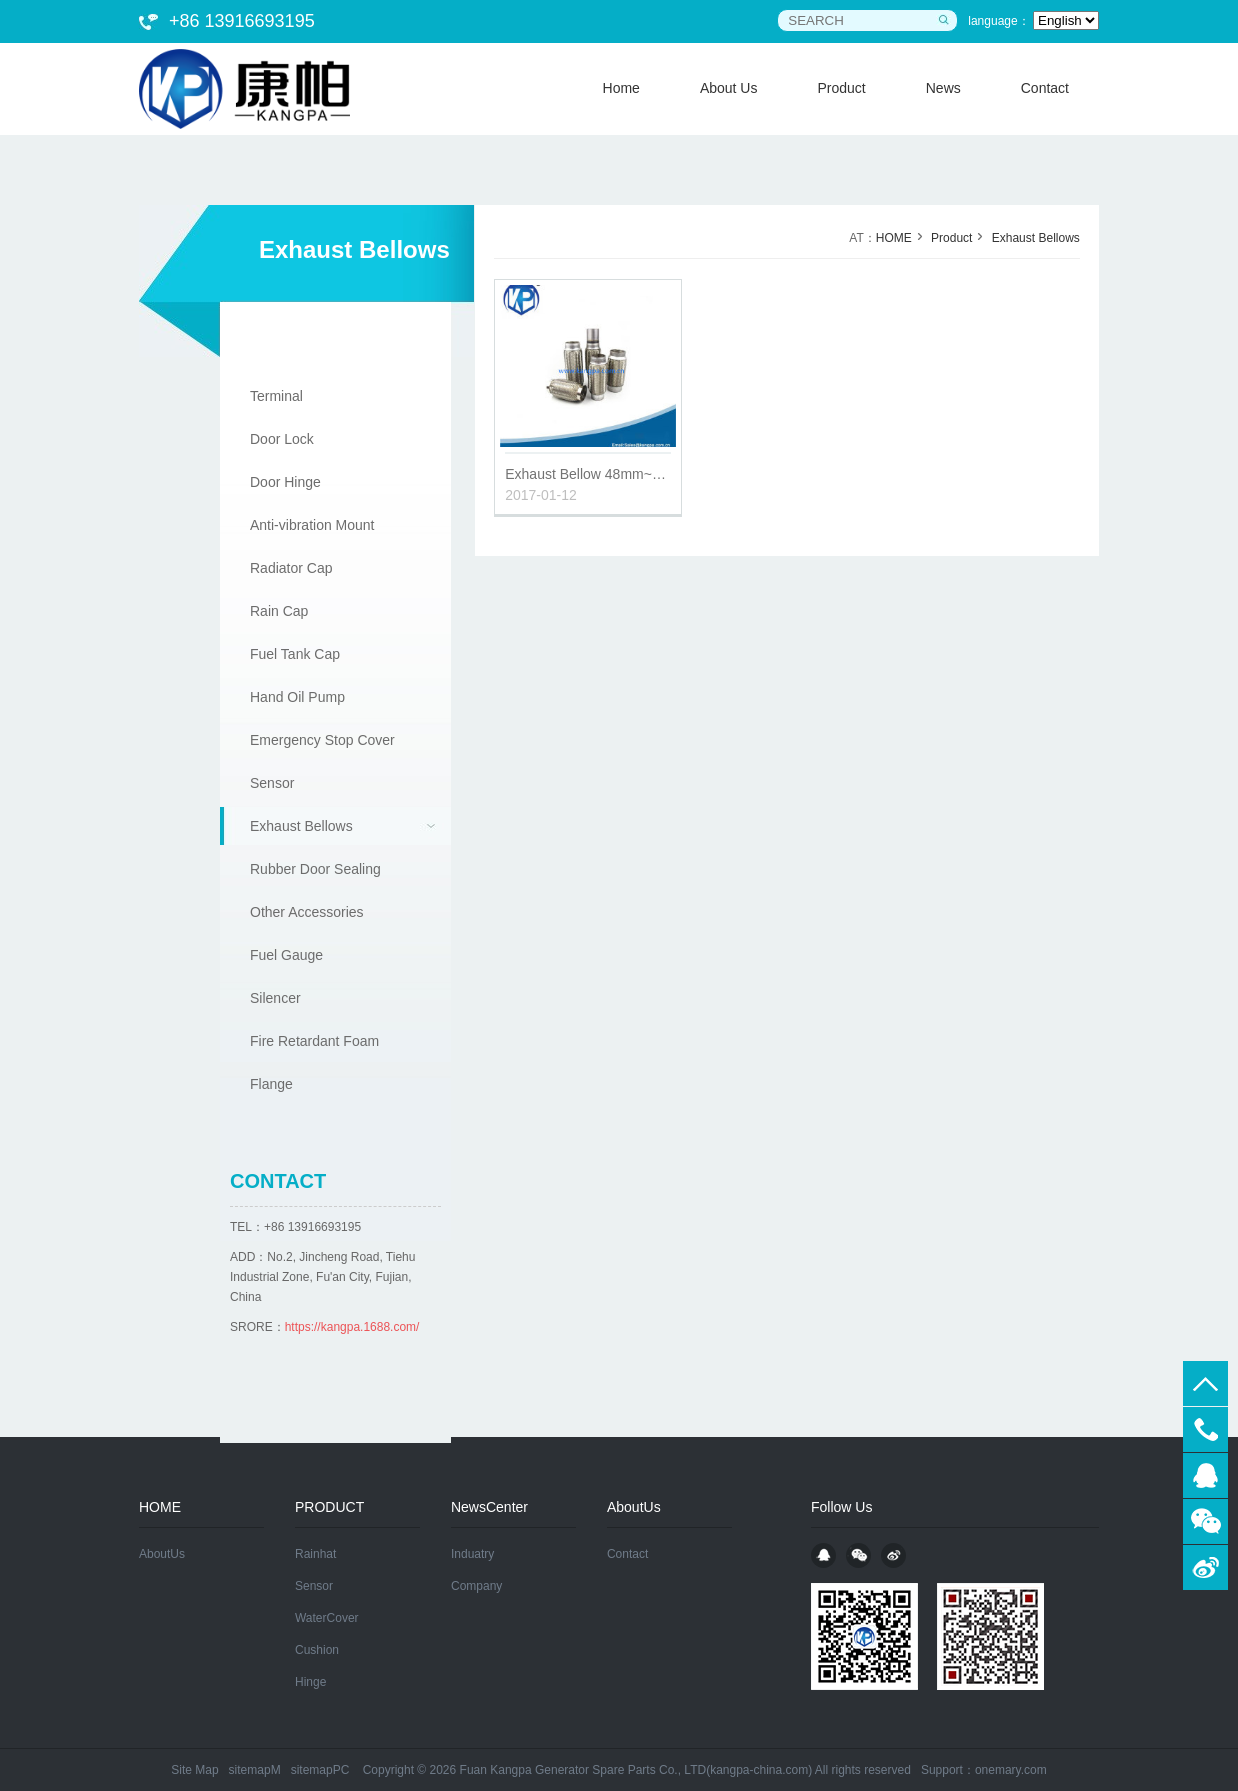 The width and height of the screenshot is (1238, 1791). I want to click on Fuel Tank Cap, so click(295, 654).